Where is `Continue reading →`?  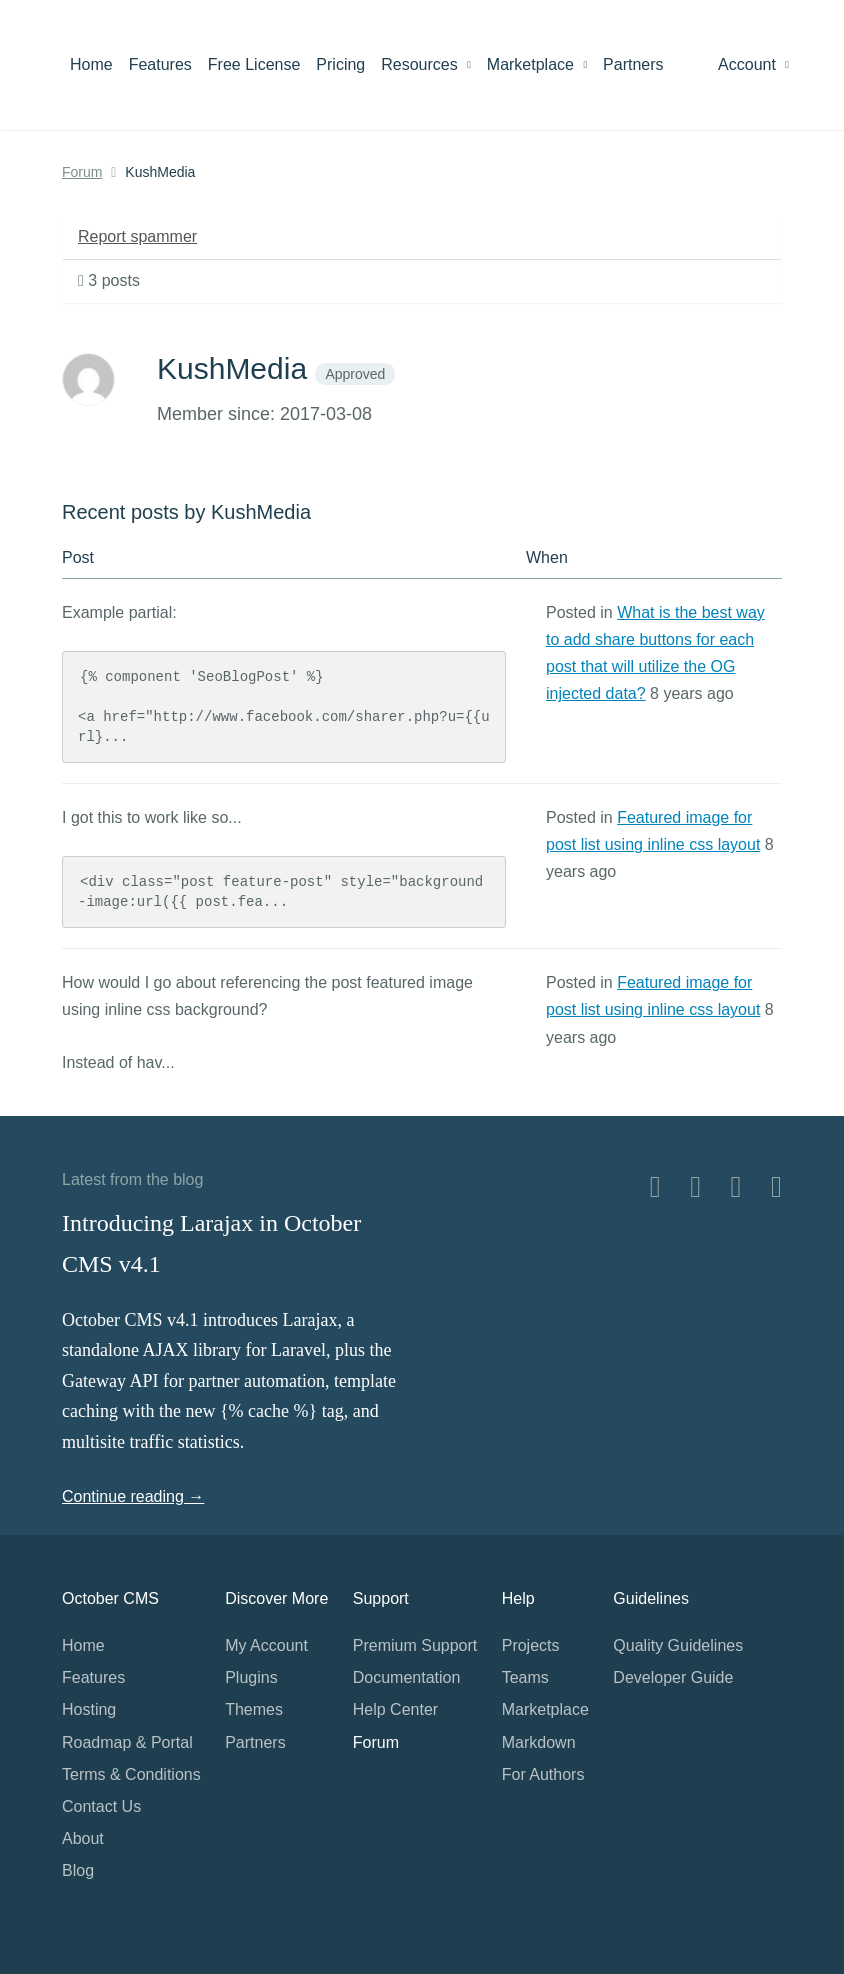 Continue reading → is located at coordinates (133, 1496).